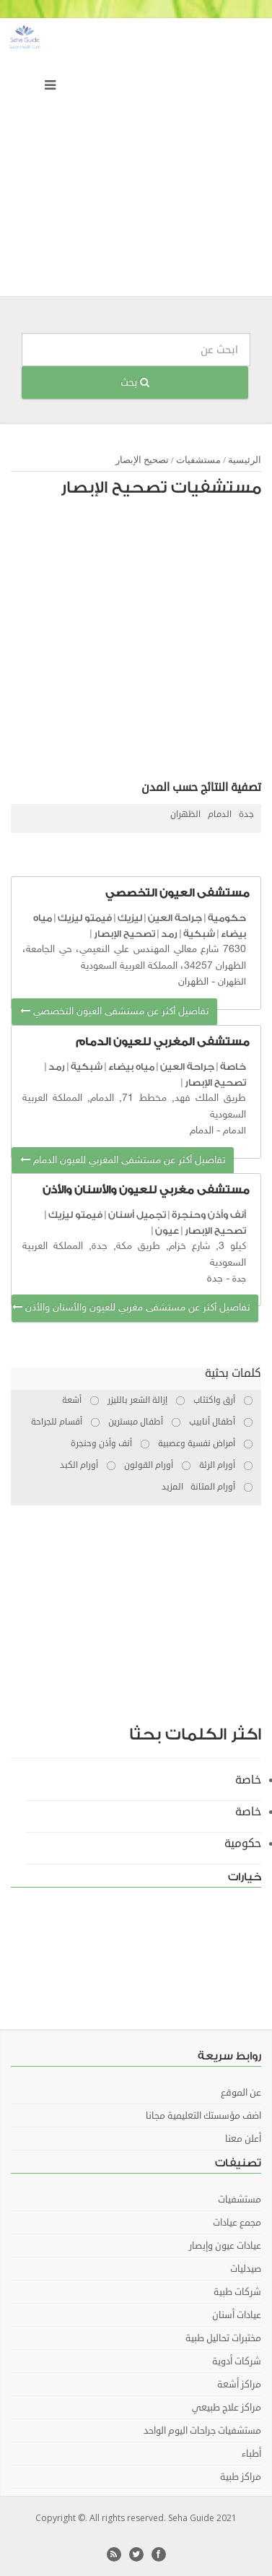  I want to click on ليزيك, so click(130, 917).